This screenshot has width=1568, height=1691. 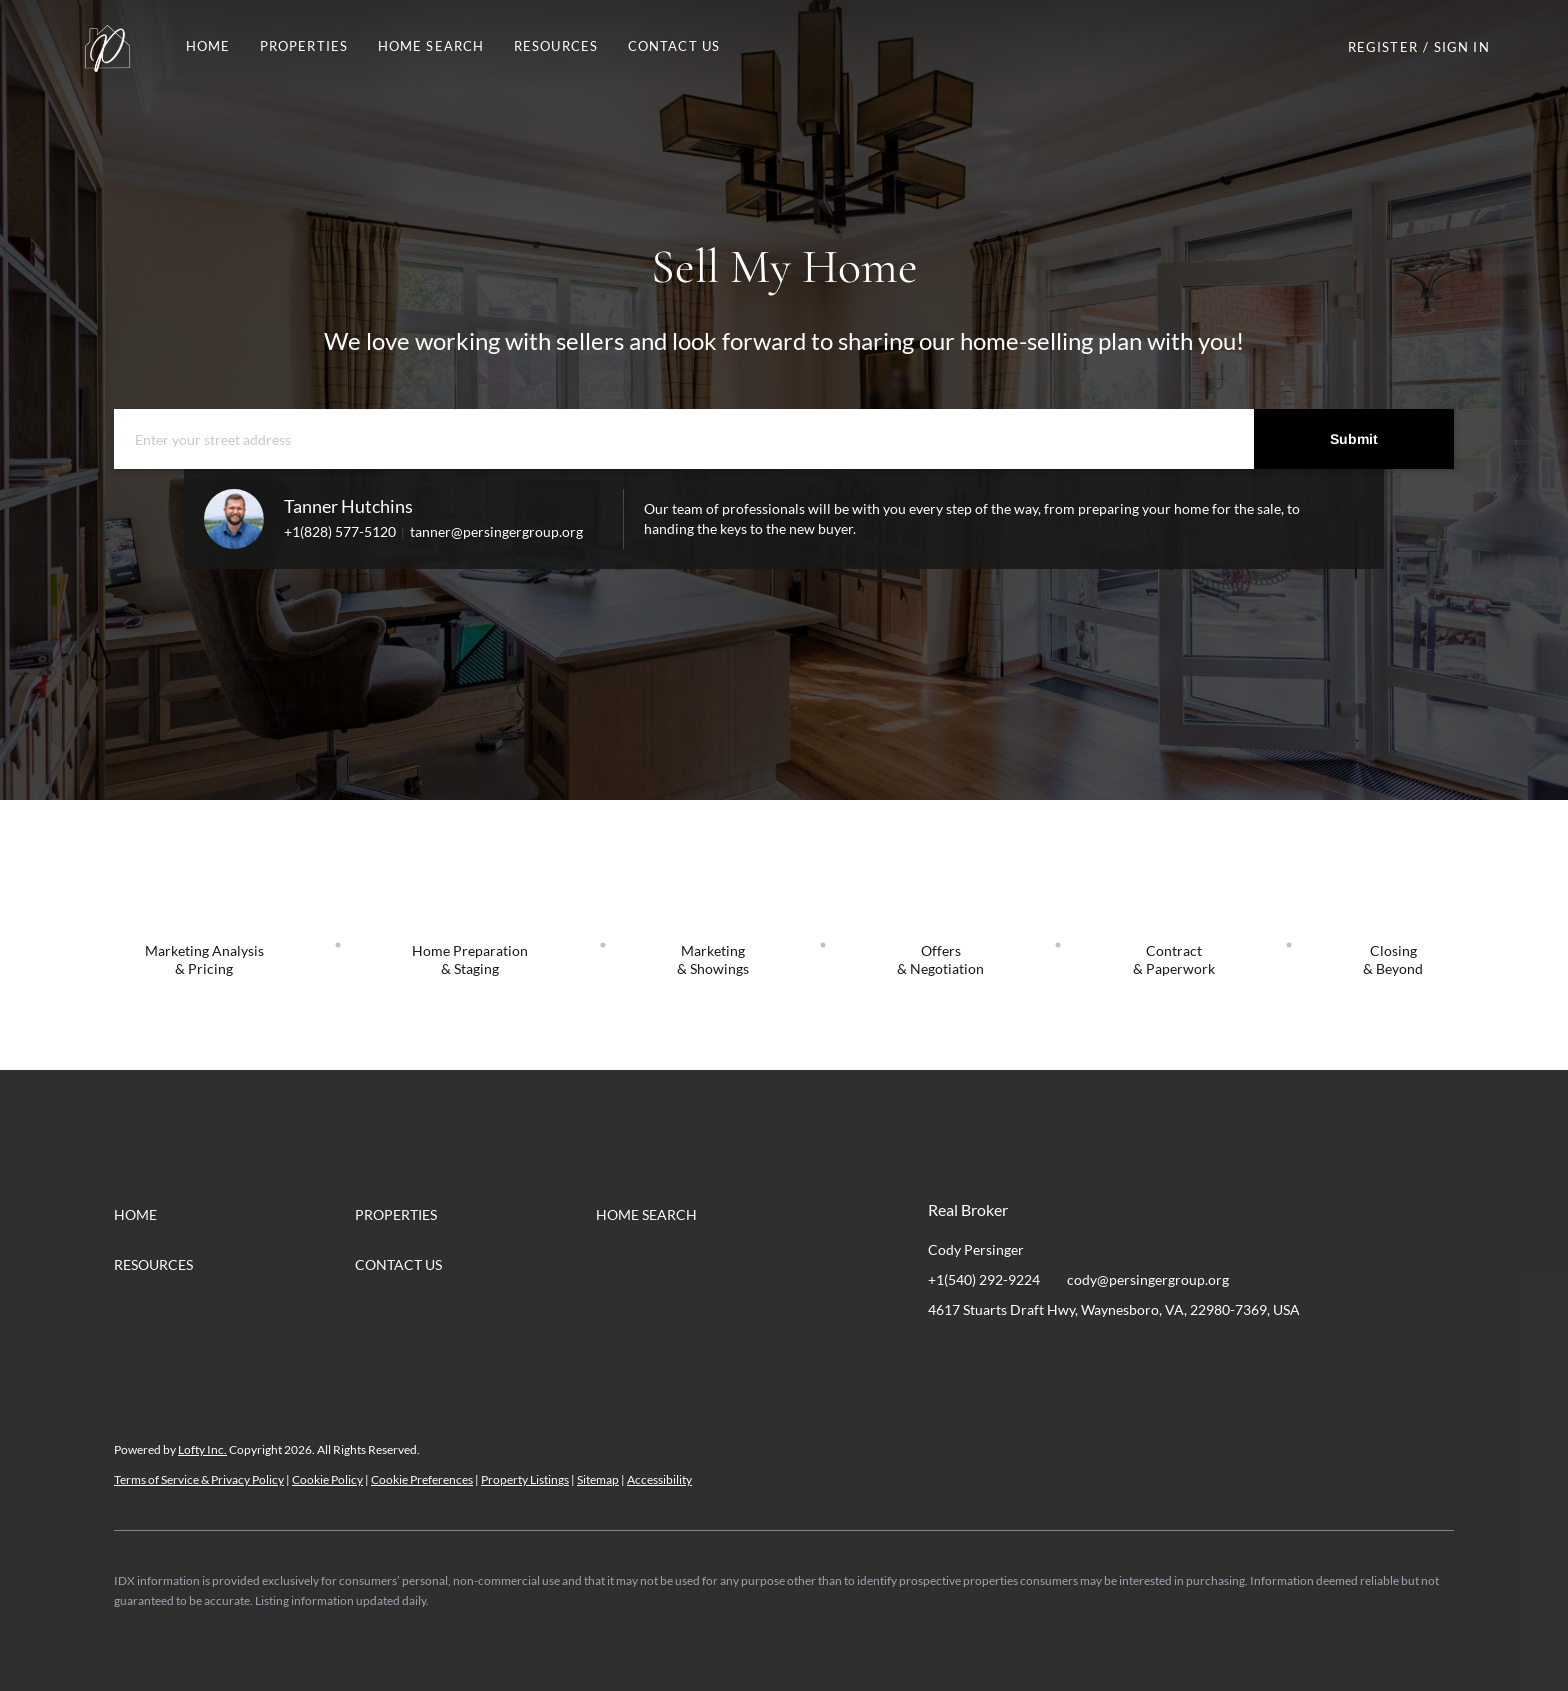 What do you see at coordinates (1023, 1355) in the screenshot?
I see `[instagram]` at bounding box center [1023, 1355].